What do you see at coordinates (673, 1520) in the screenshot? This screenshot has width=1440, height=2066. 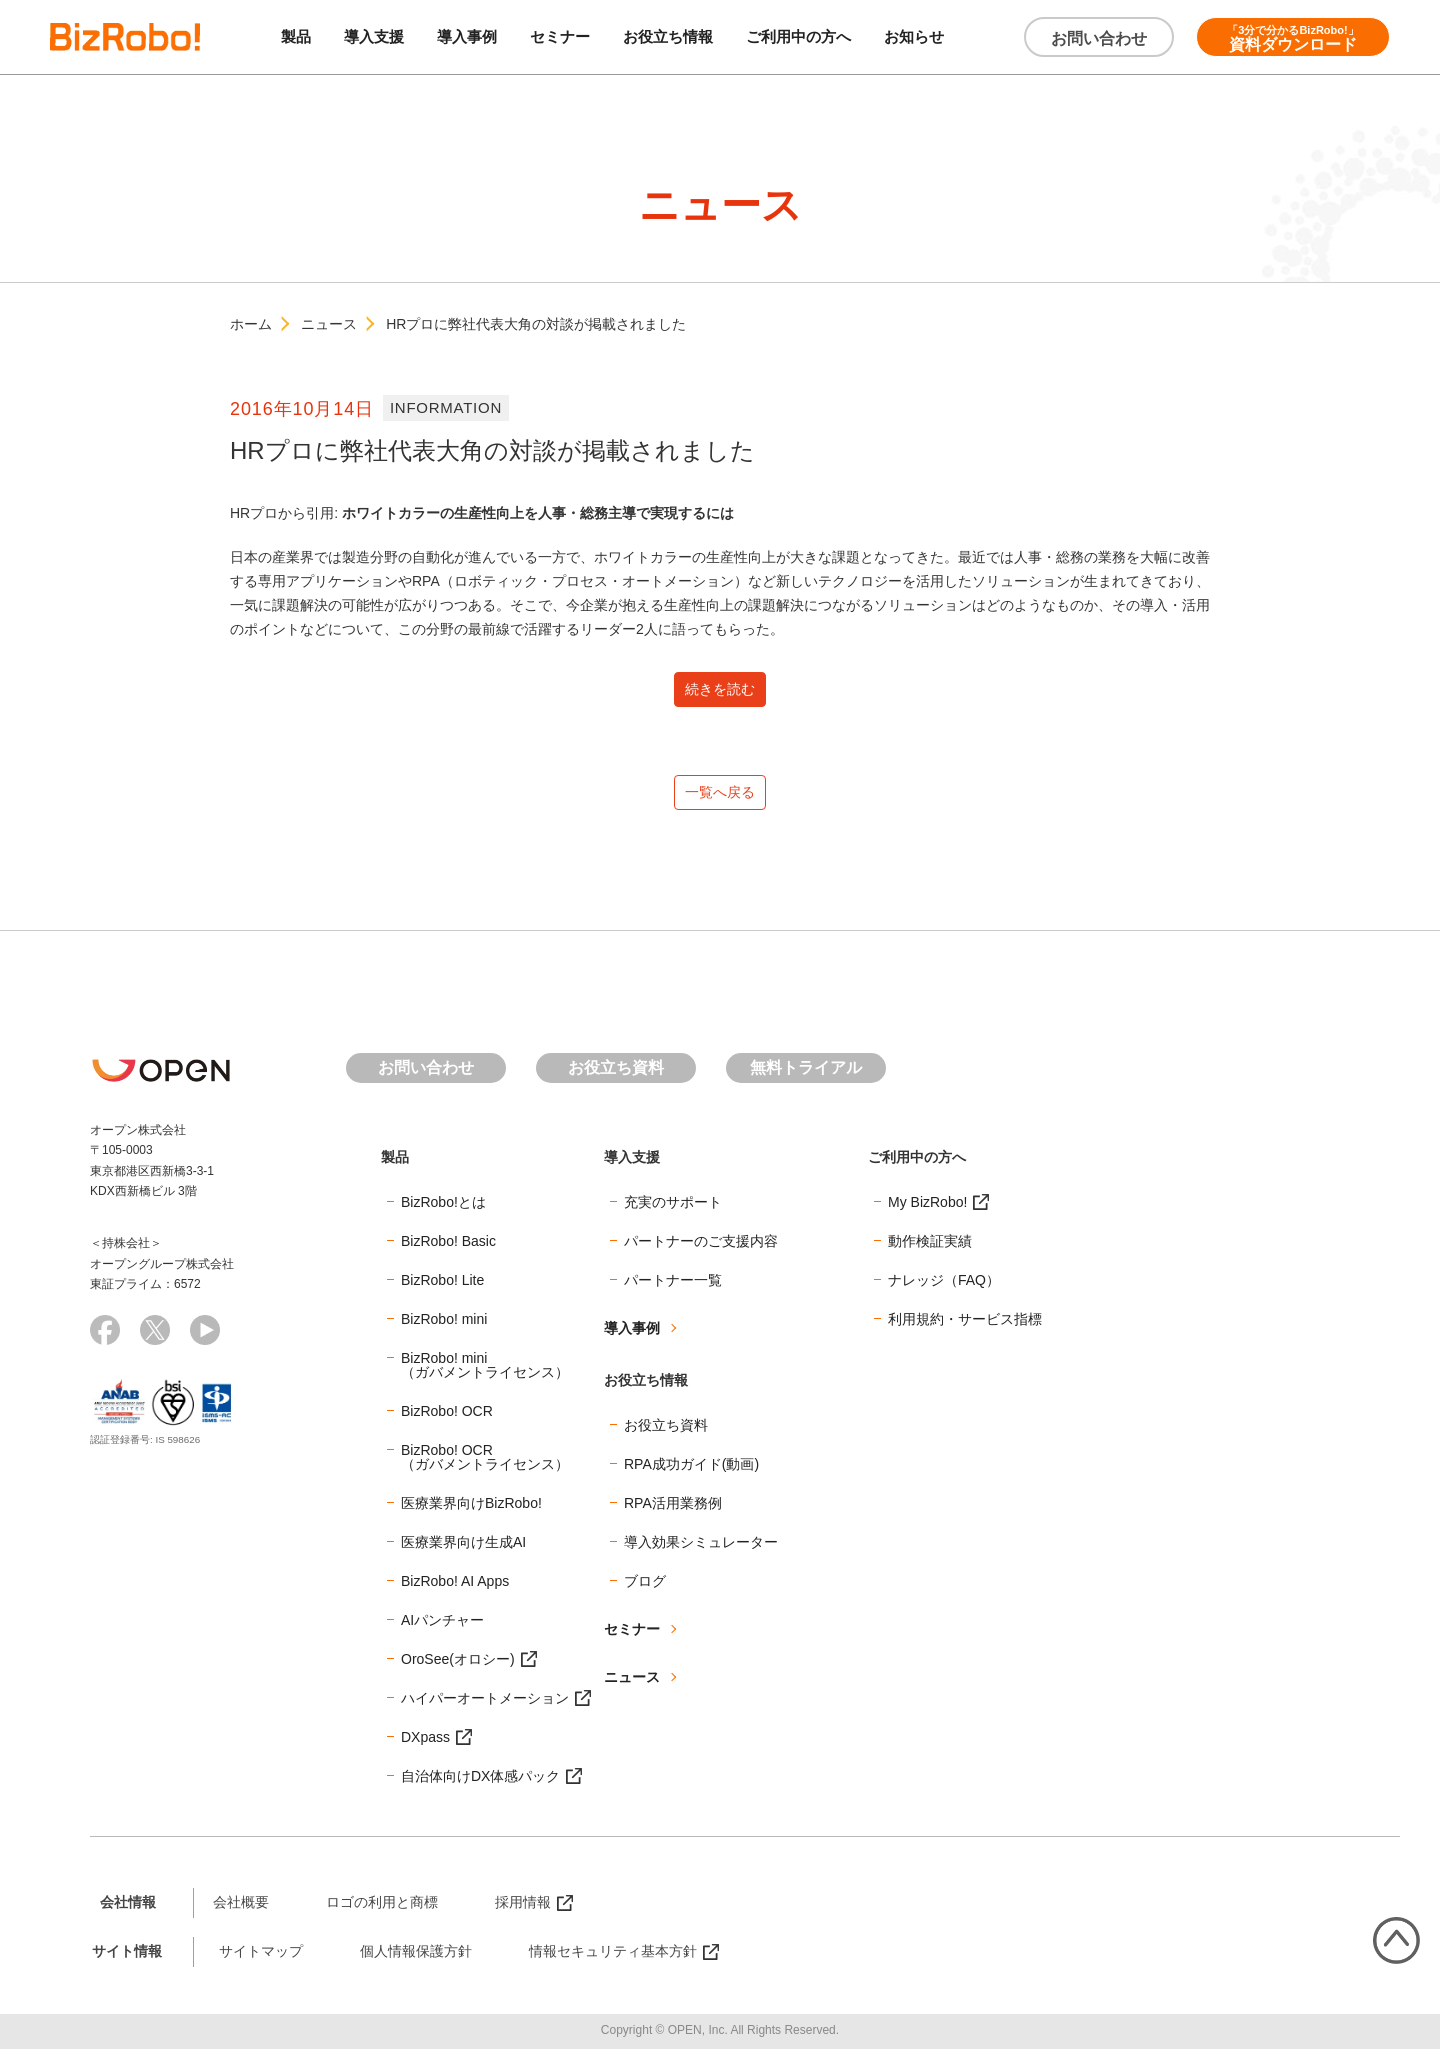 I see `RPA活用業務例` at bounding box center [673, 1520].